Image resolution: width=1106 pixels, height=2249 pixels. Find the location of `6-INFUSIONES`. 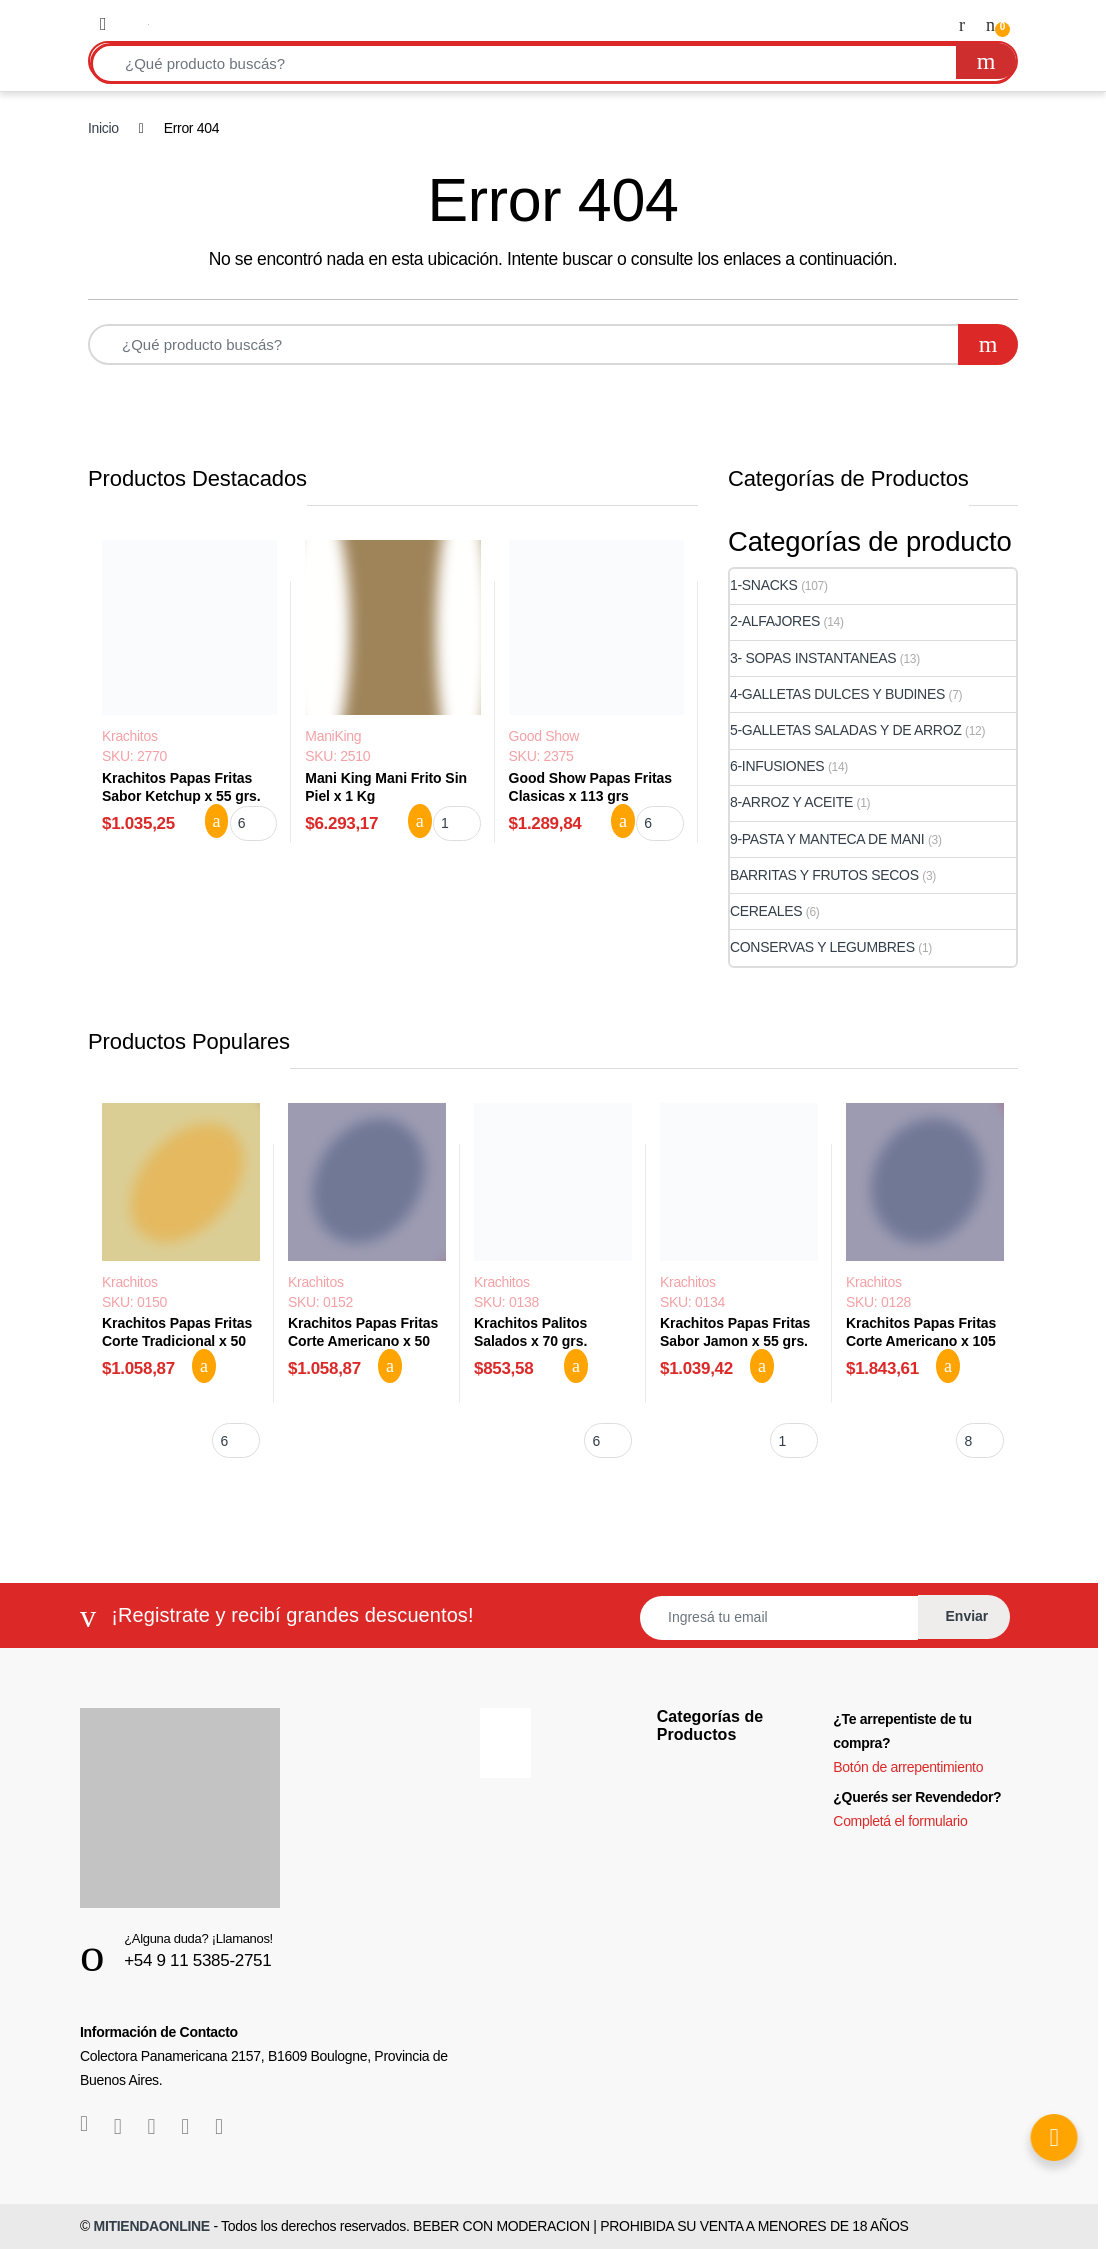

6-INFUSIONES is located at coordinates (777, 766).